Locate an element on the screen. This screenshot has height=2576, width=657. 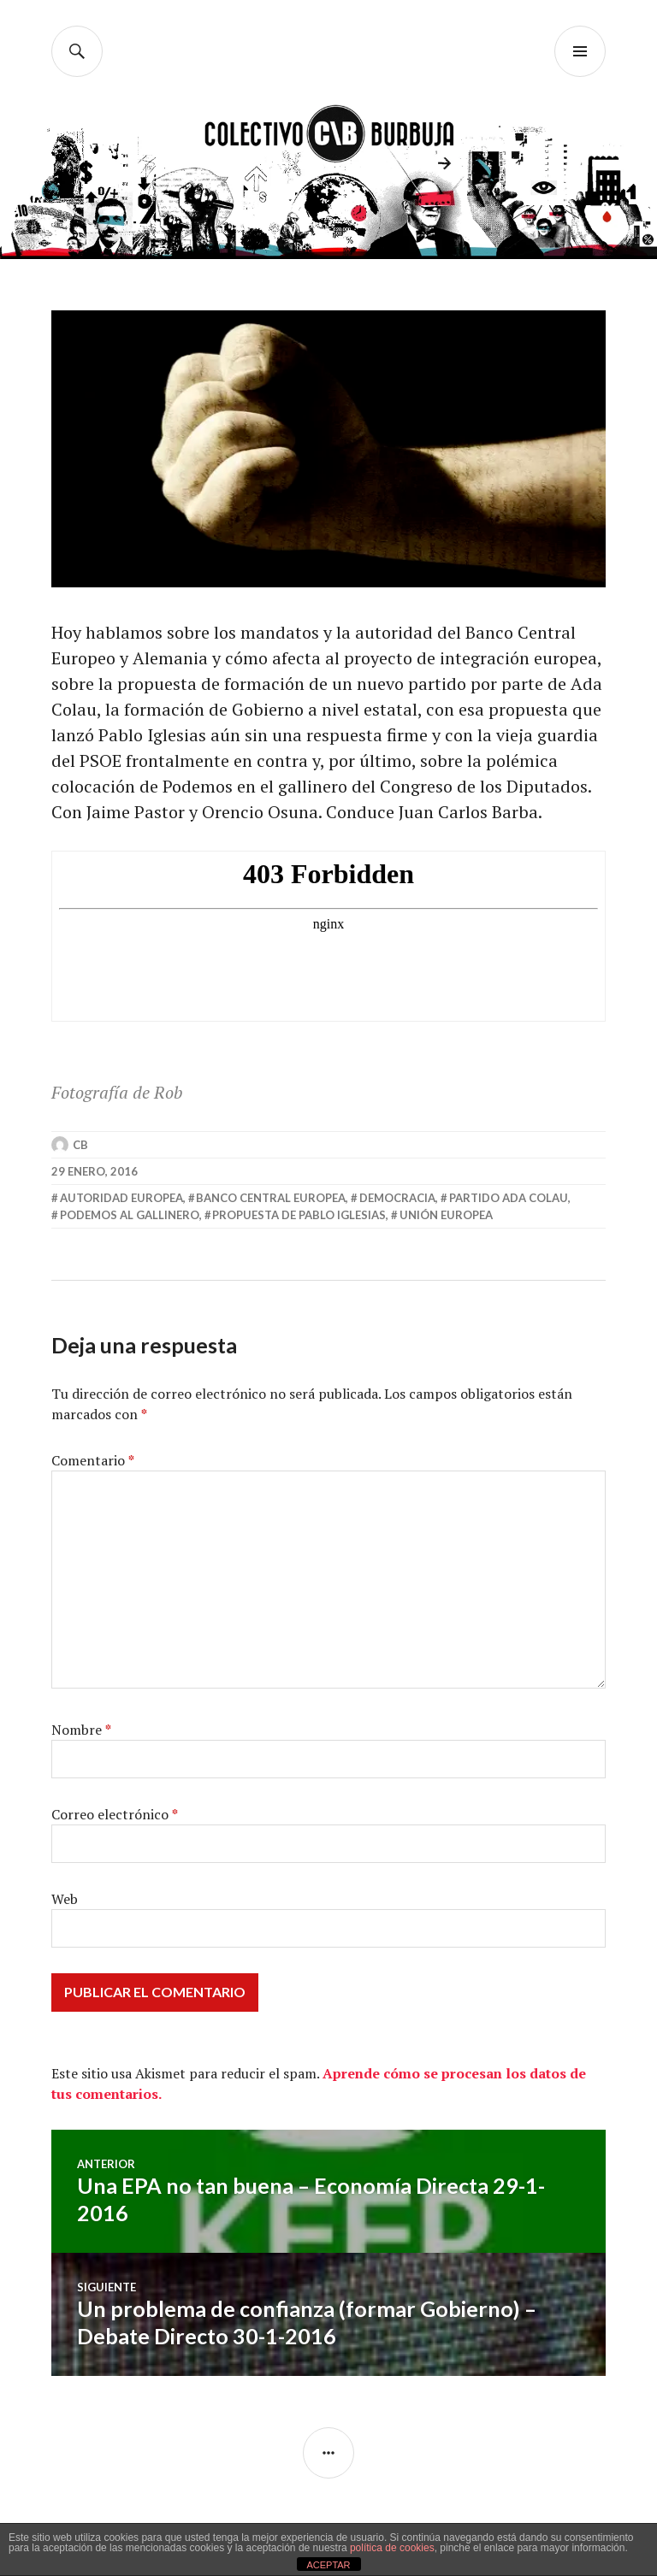
política de cookies is located at coordinates (392, 2548).